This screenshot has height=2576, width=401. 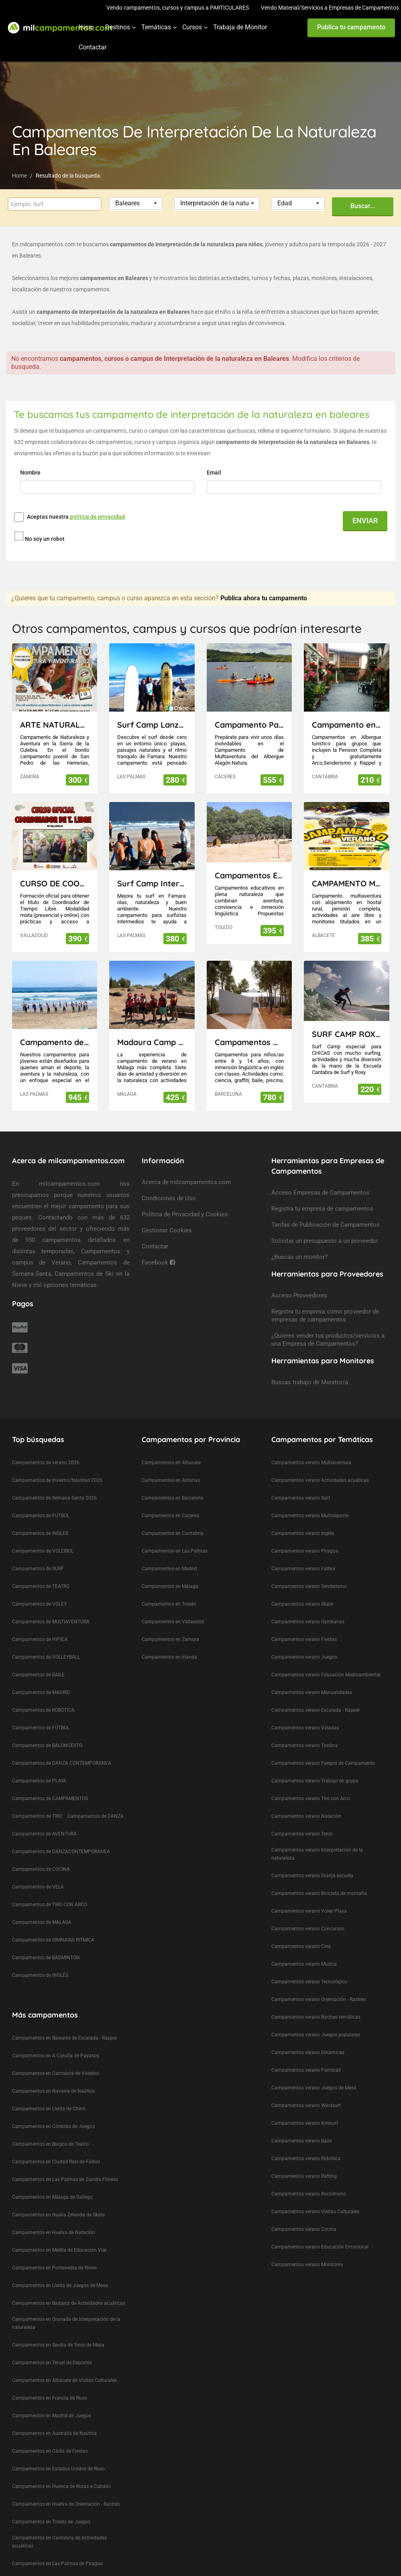 What do you see at coordinates (52, 2348) in the screenshot?
I see `Campamentos en Teruel de Deportes` at bounding box center [52, 2348].